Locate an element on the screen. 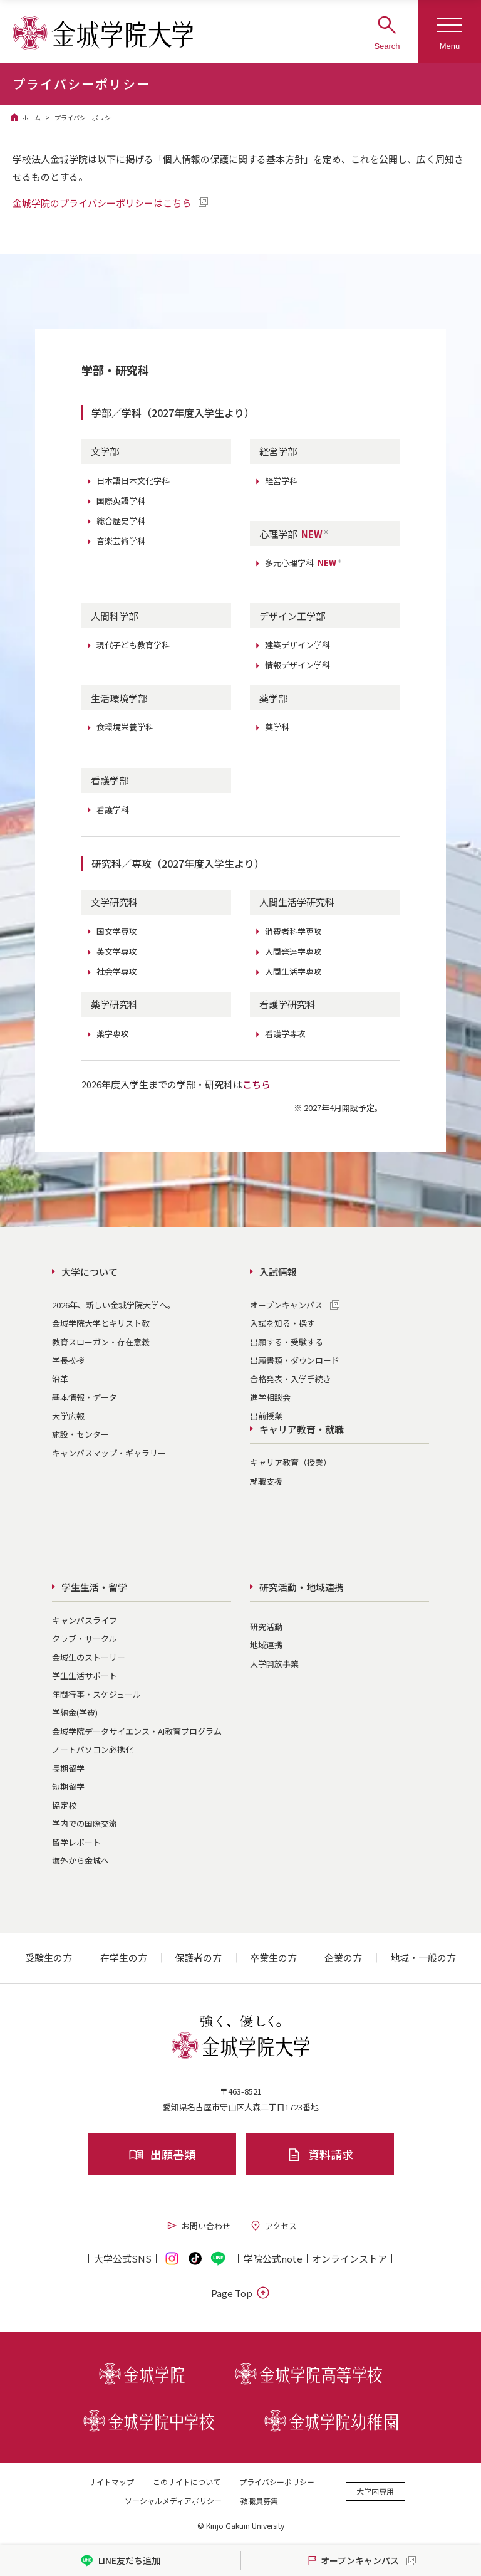 This screenshot has width=481, height=2576. 多元心理学科 is located at coordinates (304, 563).